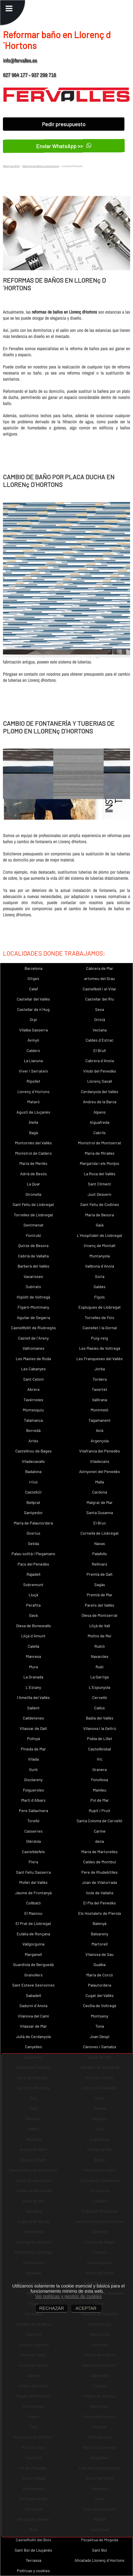  What do you see at coordinates (99, 1841) in the screenshot?
I see `dena` at bounding box center [99, 1841].